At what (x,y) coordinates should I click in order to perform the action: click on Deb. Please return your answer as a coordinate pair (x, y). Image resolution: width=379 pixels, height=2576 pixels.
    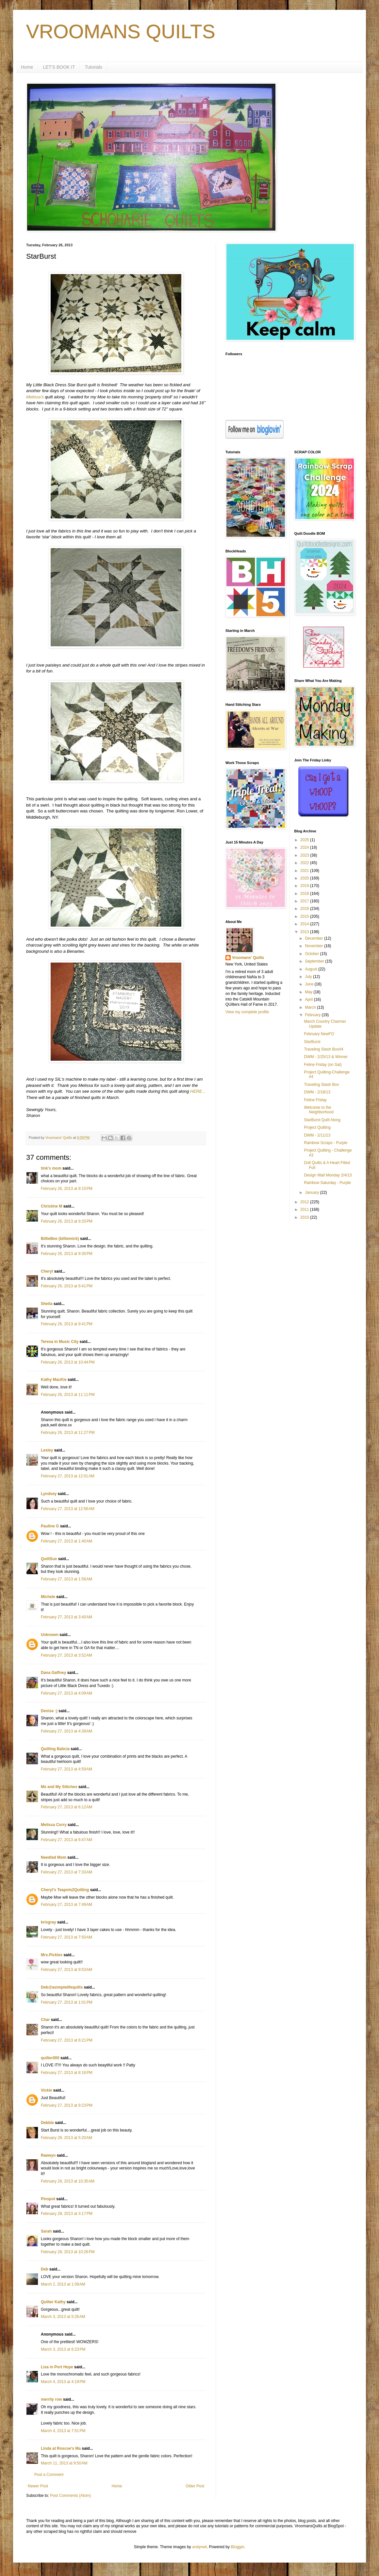
    Looking at the image, I should click on (44, 2269).